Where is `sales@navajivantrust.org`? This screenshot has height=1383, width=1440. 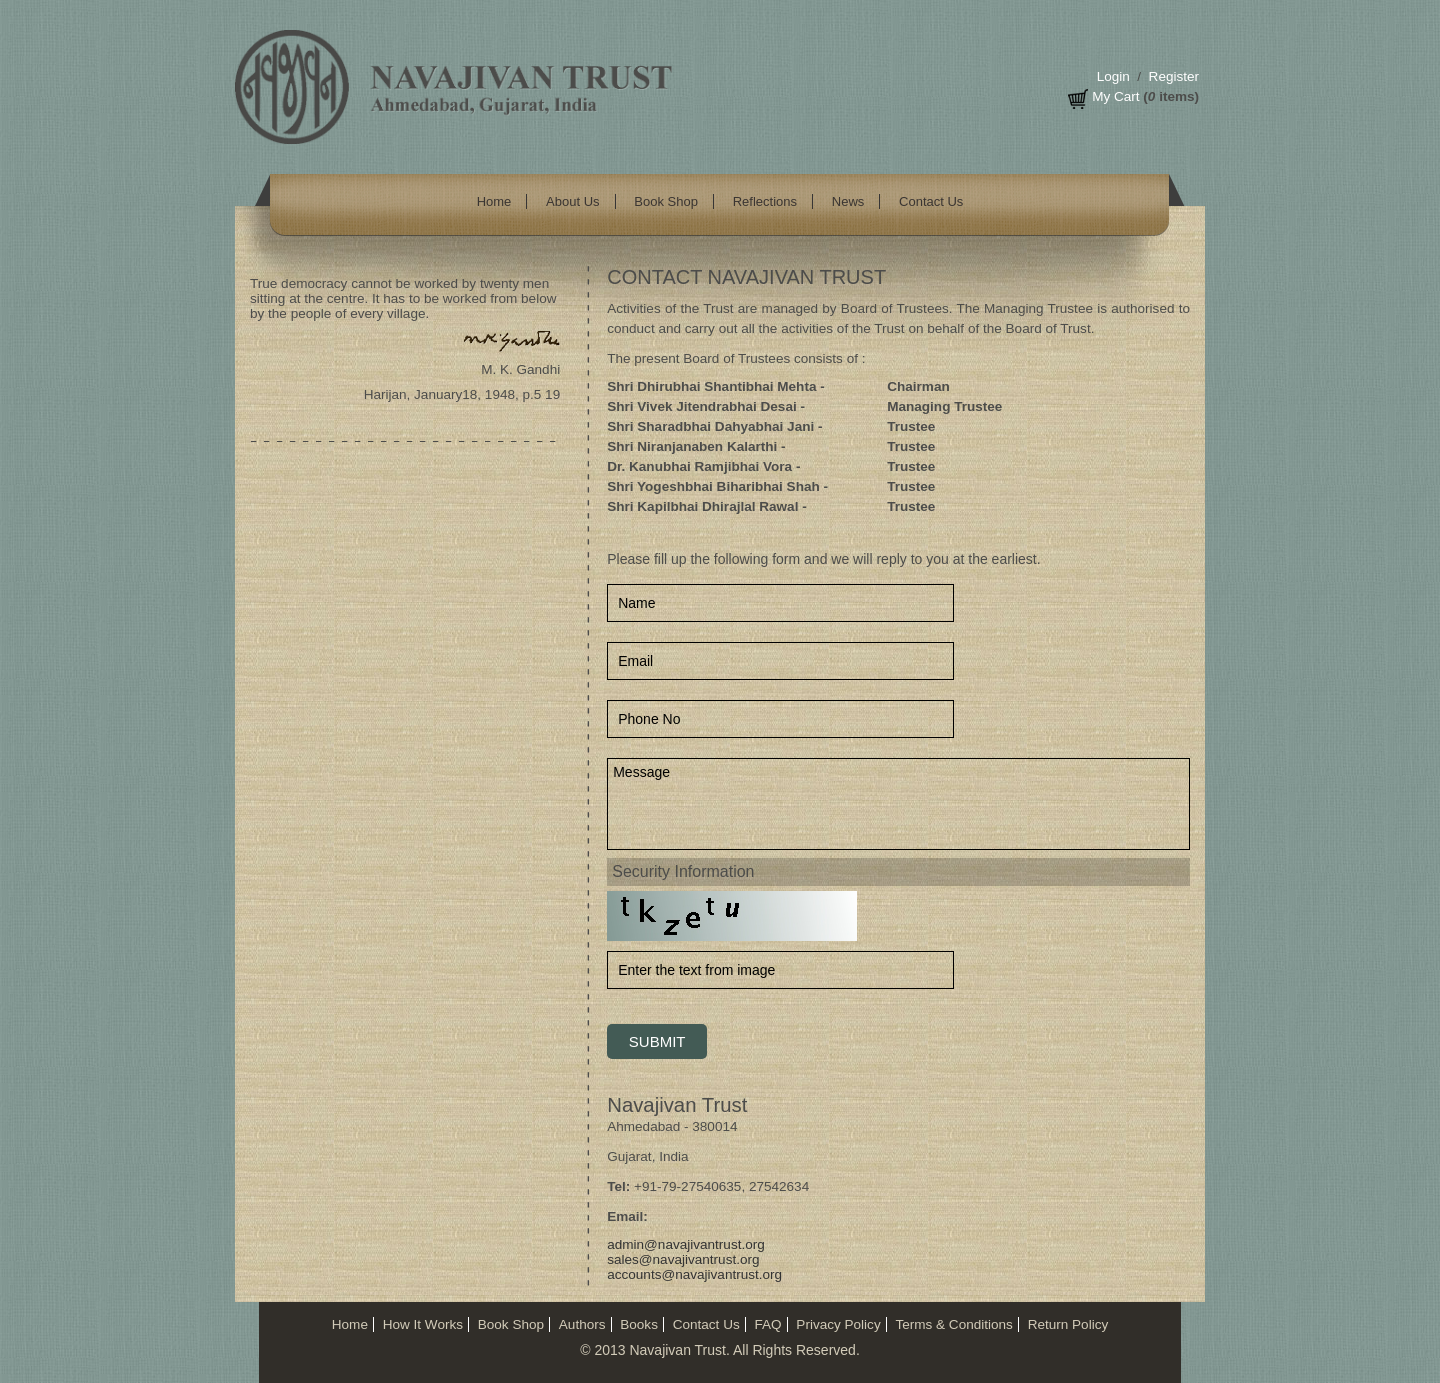 sales@navajivantrust.org is located at coordinates (683, 1259).